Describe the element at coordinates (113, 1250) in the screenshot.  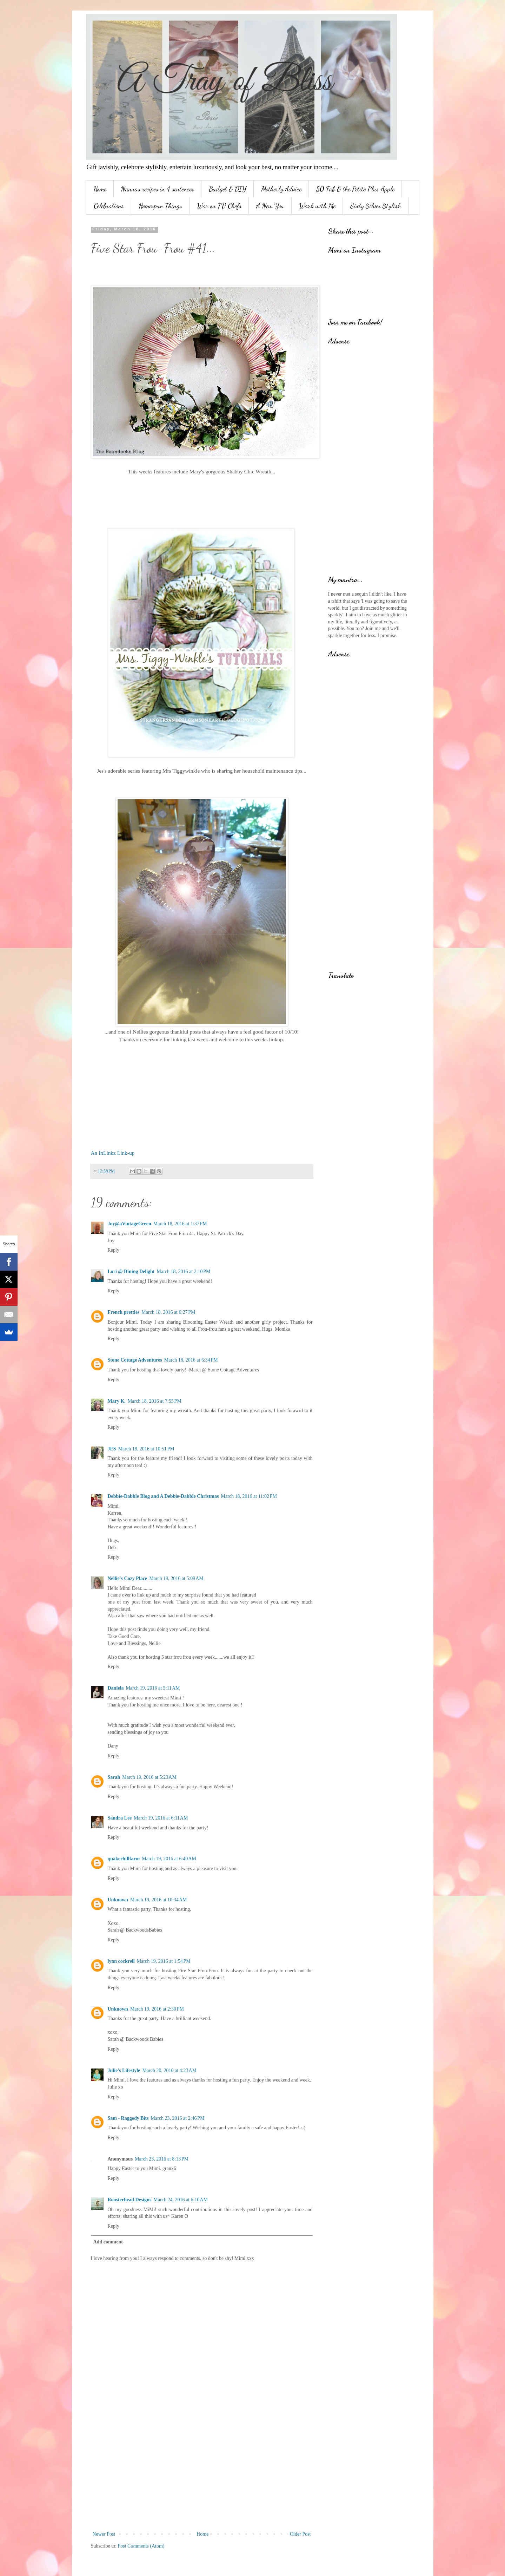
I see `Reply` at that location.